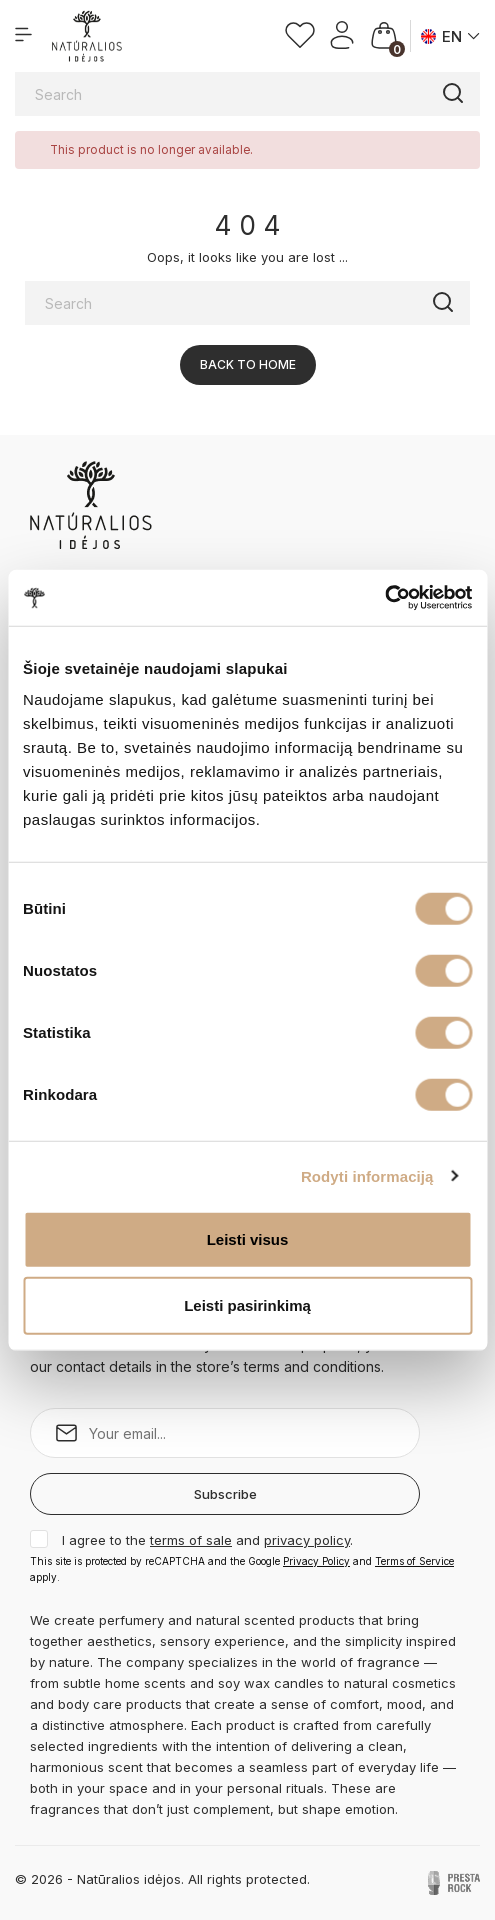  What do you see at coordinates (225, 1494) in the screenshot?
I see `Subscribe` at bounding box center [225, 1494].